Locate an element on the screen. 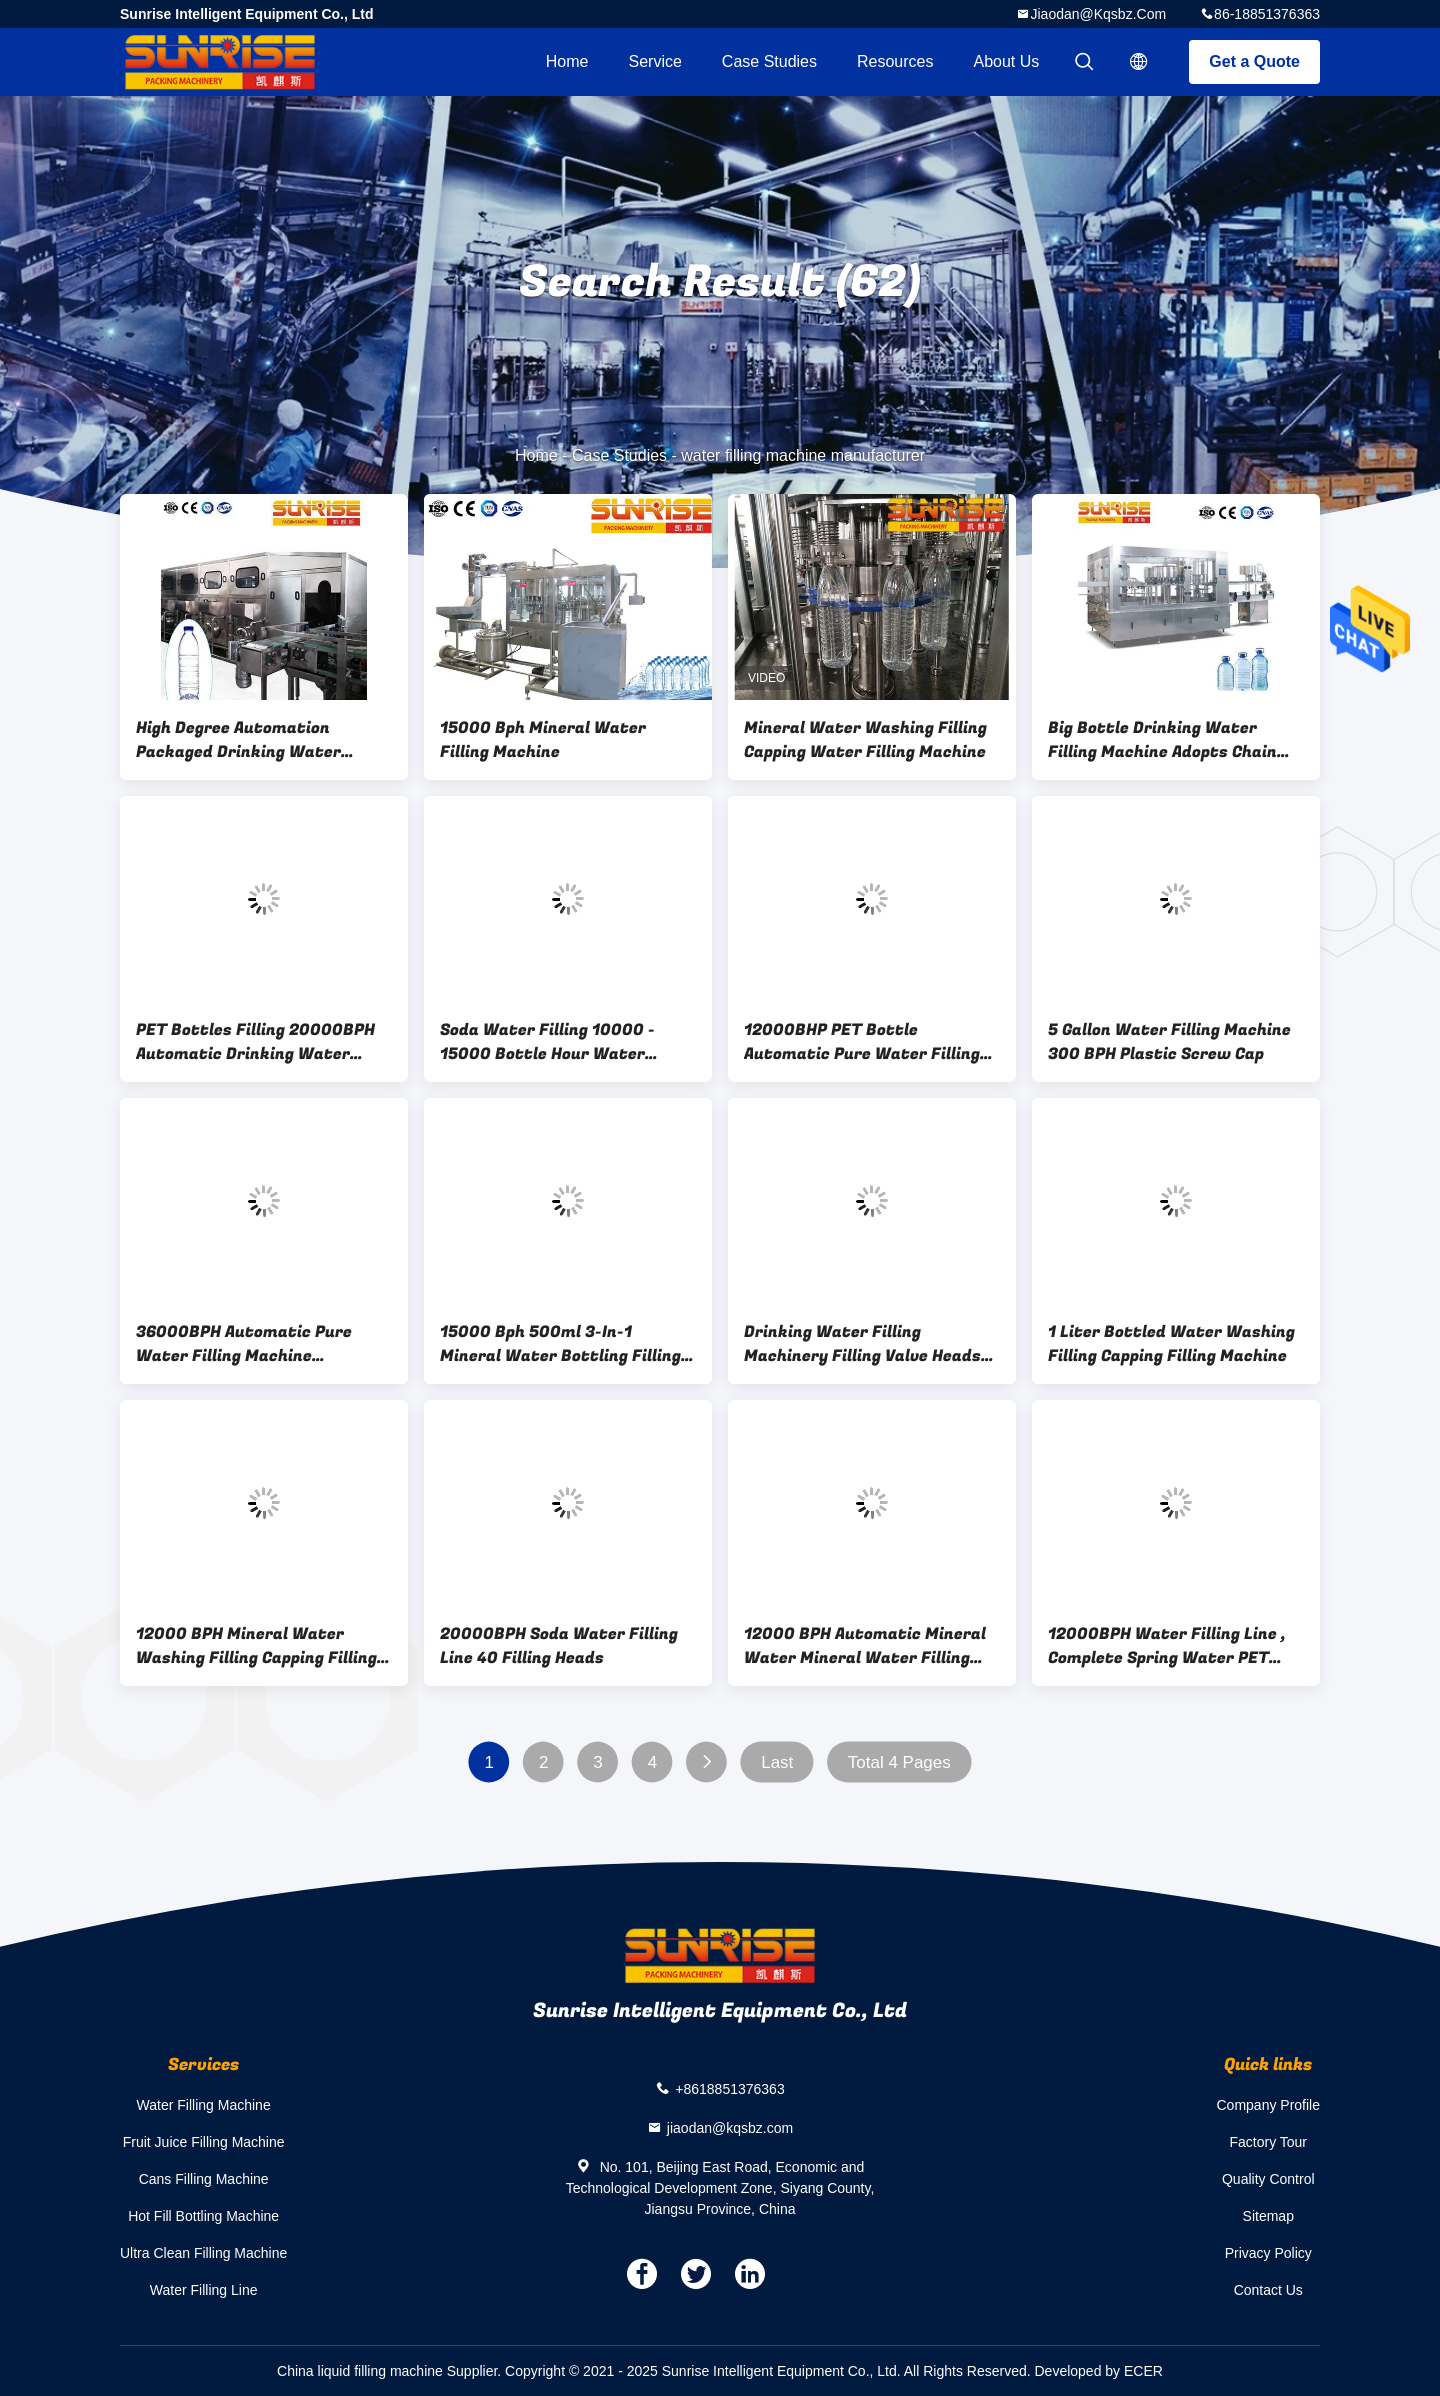 This screenshot has width=1440, height=2396. Cans Filling Machine is located at coordinates (204, 2179).